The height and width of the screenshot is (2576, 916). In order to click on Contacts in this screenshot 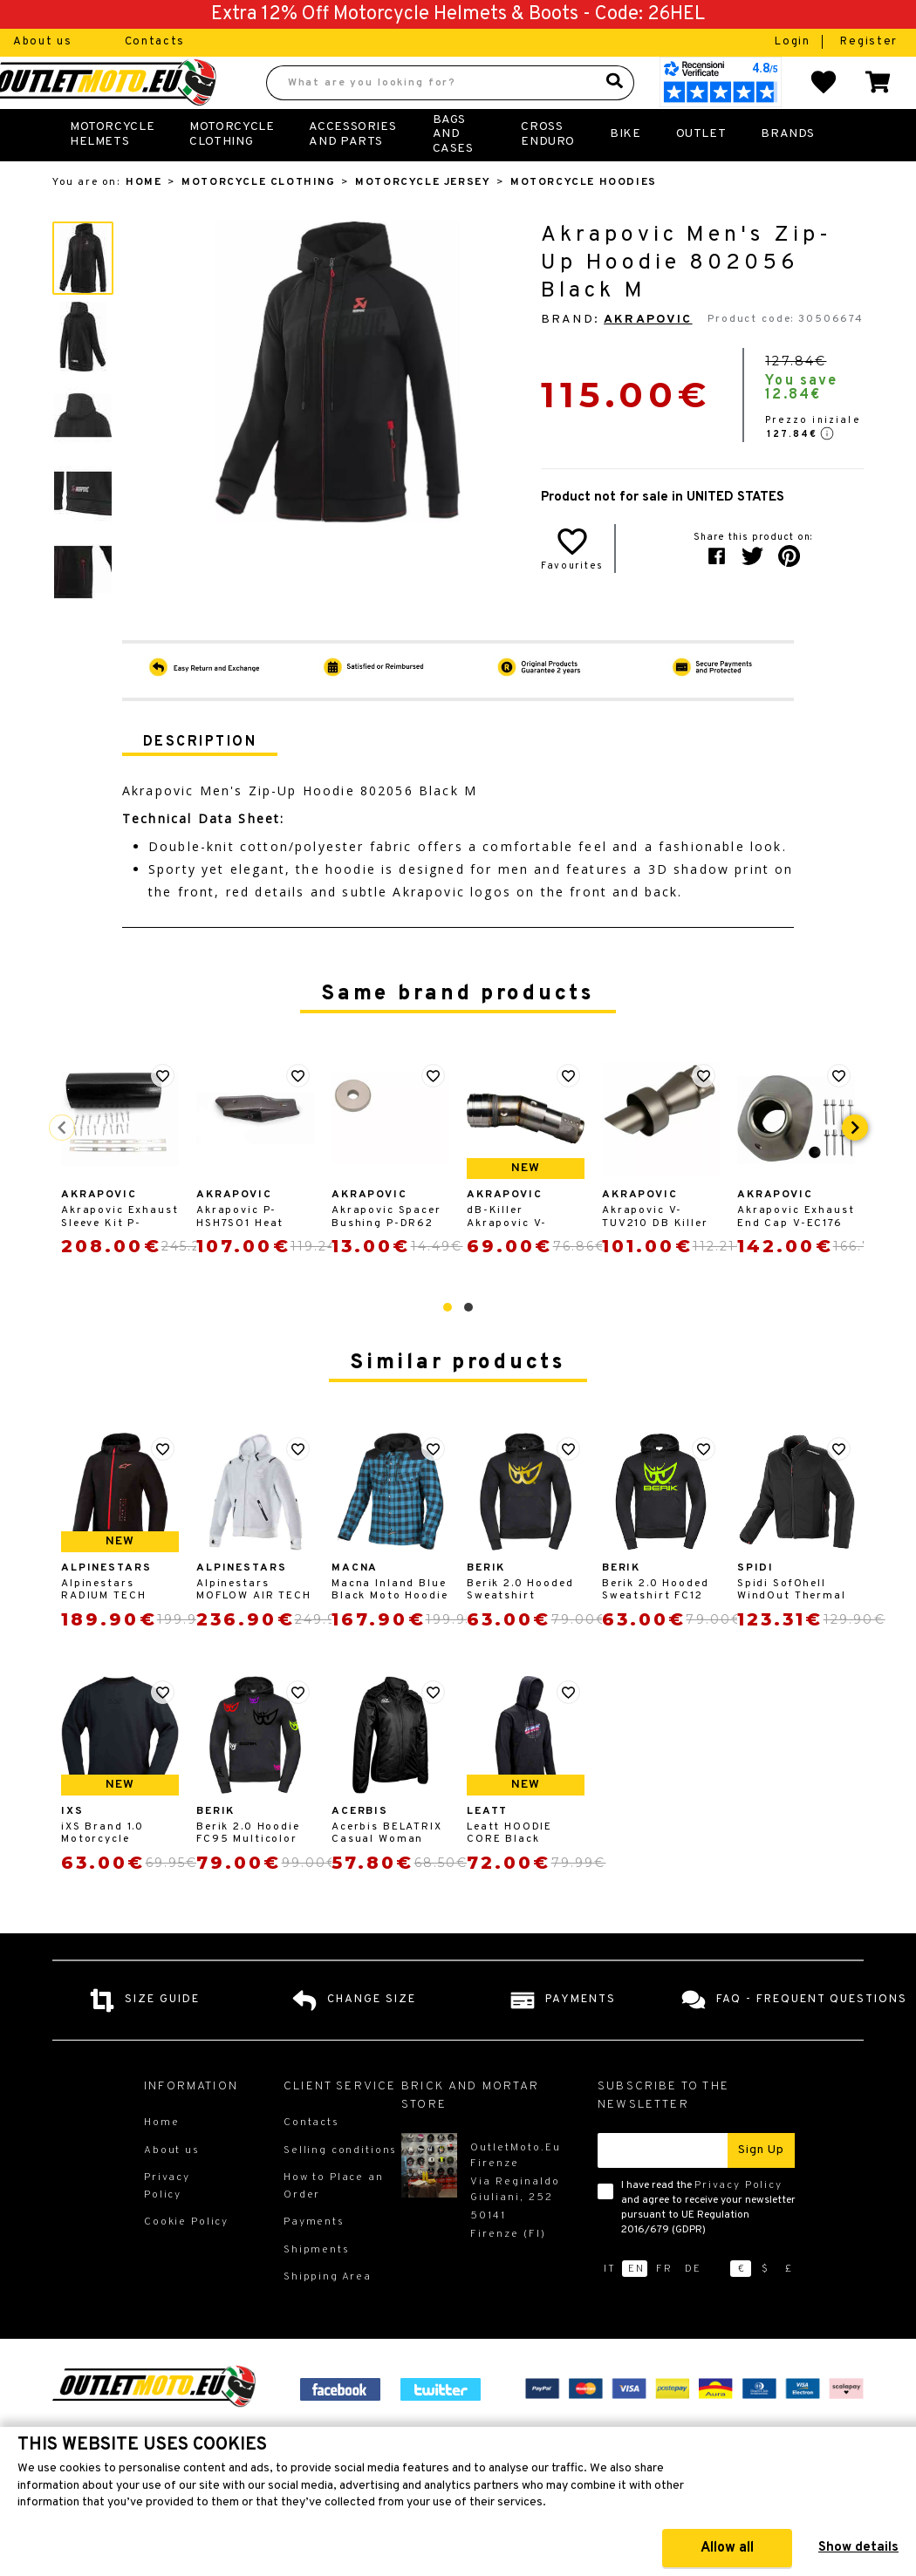, I will do `click(155, 42)`.